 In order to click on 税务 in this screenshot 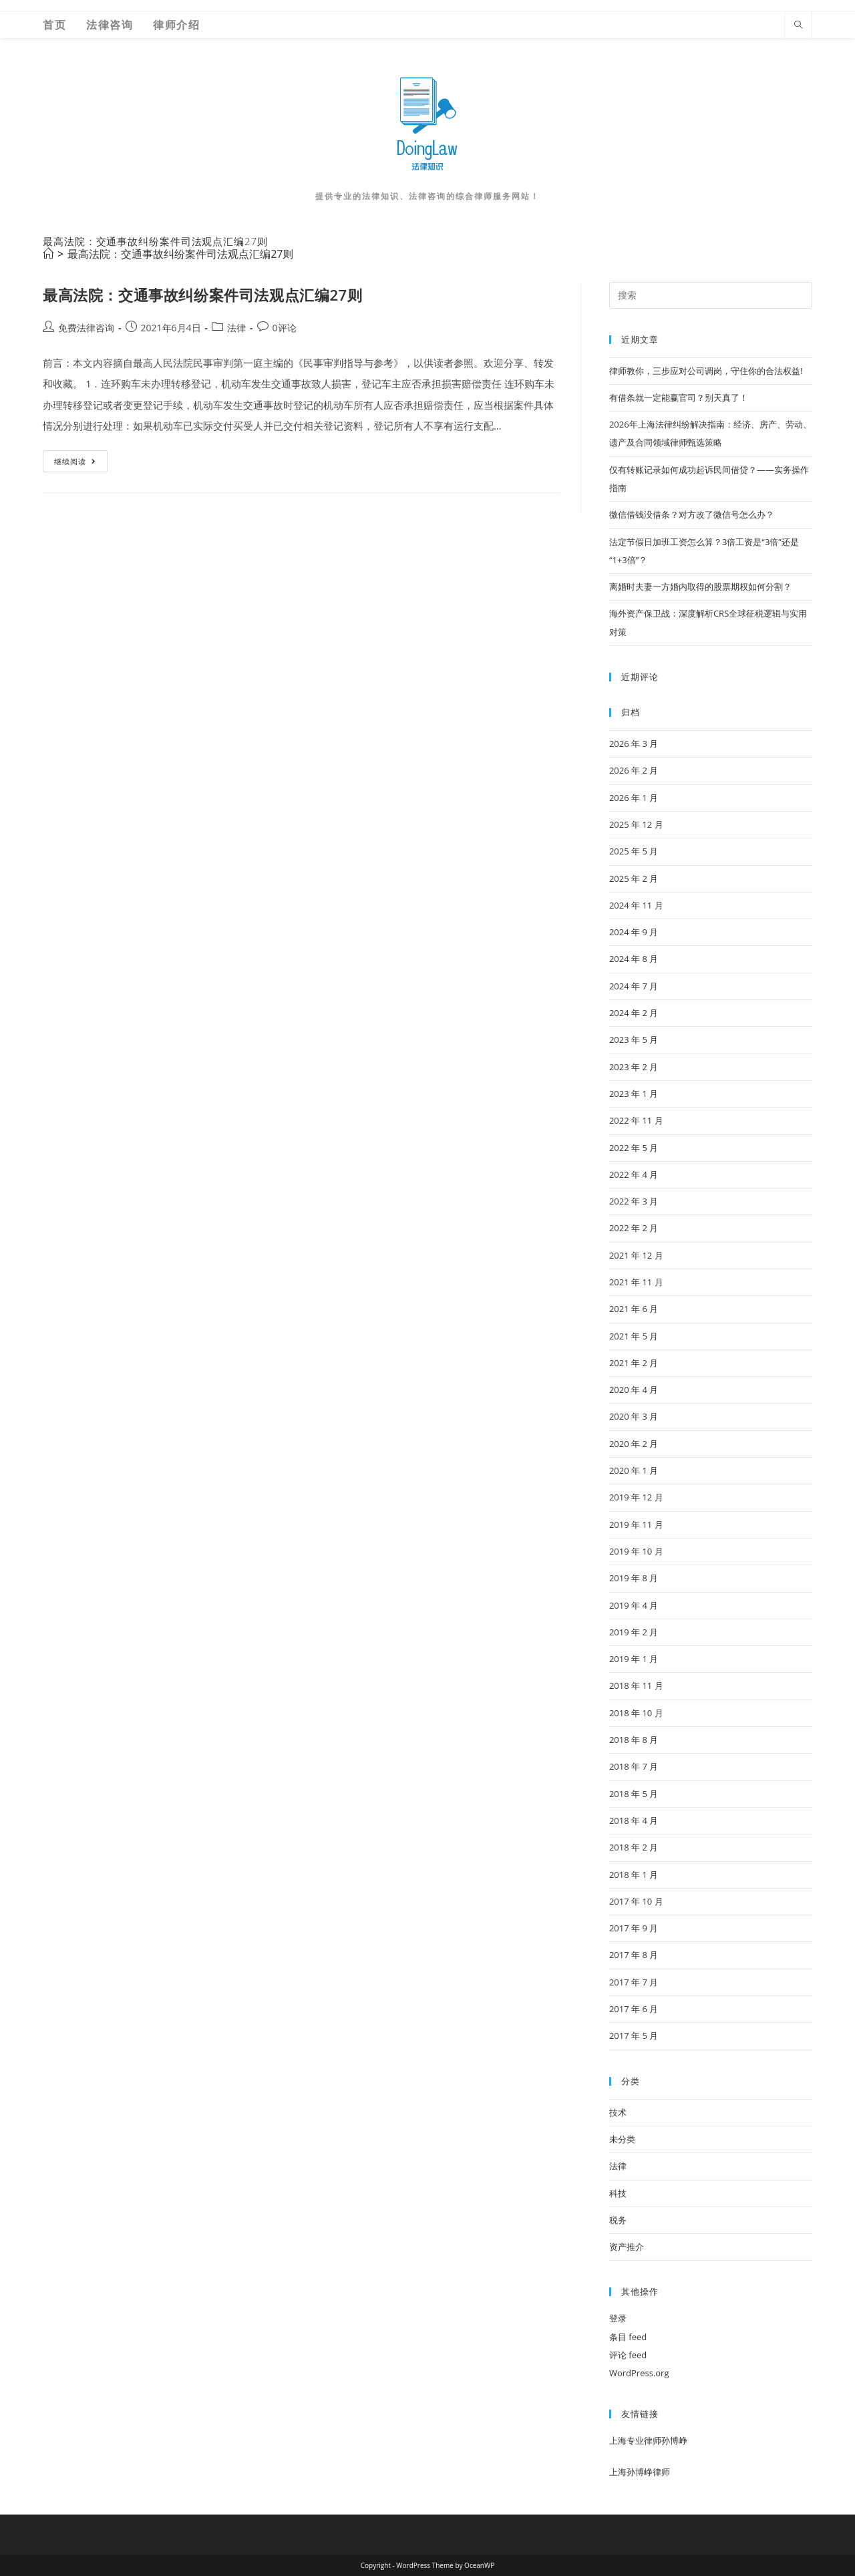, I will do `click(618, 2220)`.